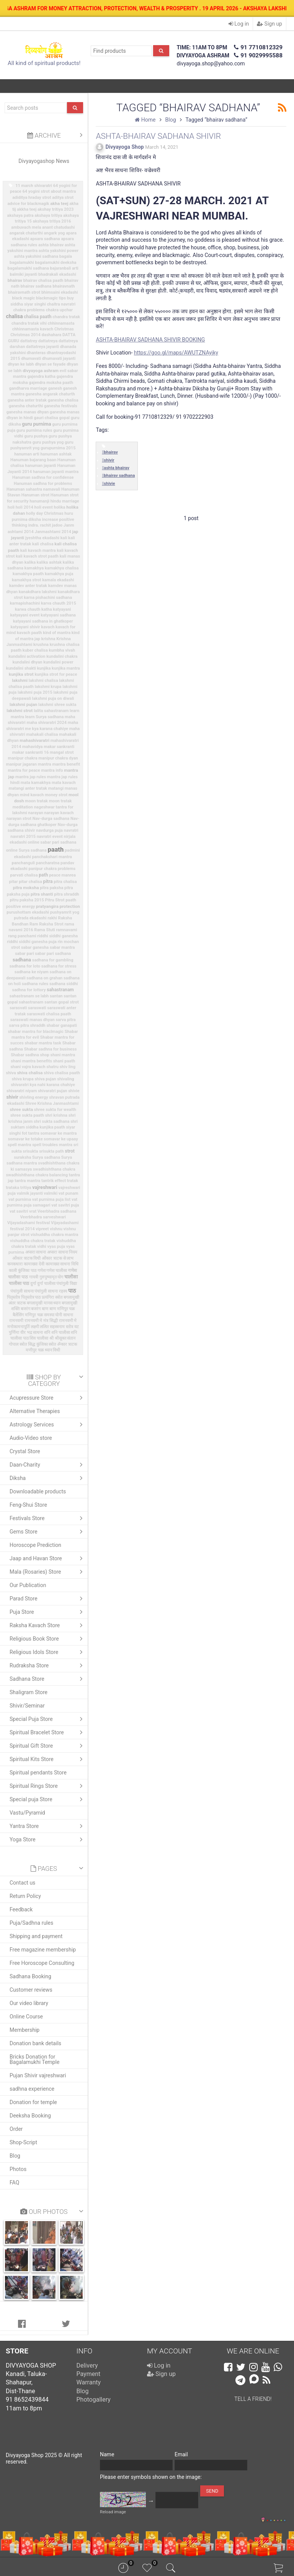 Image resolution: width=294 pixels, height=2576 pixels. Describe the element at coordinates (63, 983) in the screenshot. I see `sadhana siddhi` at that location.